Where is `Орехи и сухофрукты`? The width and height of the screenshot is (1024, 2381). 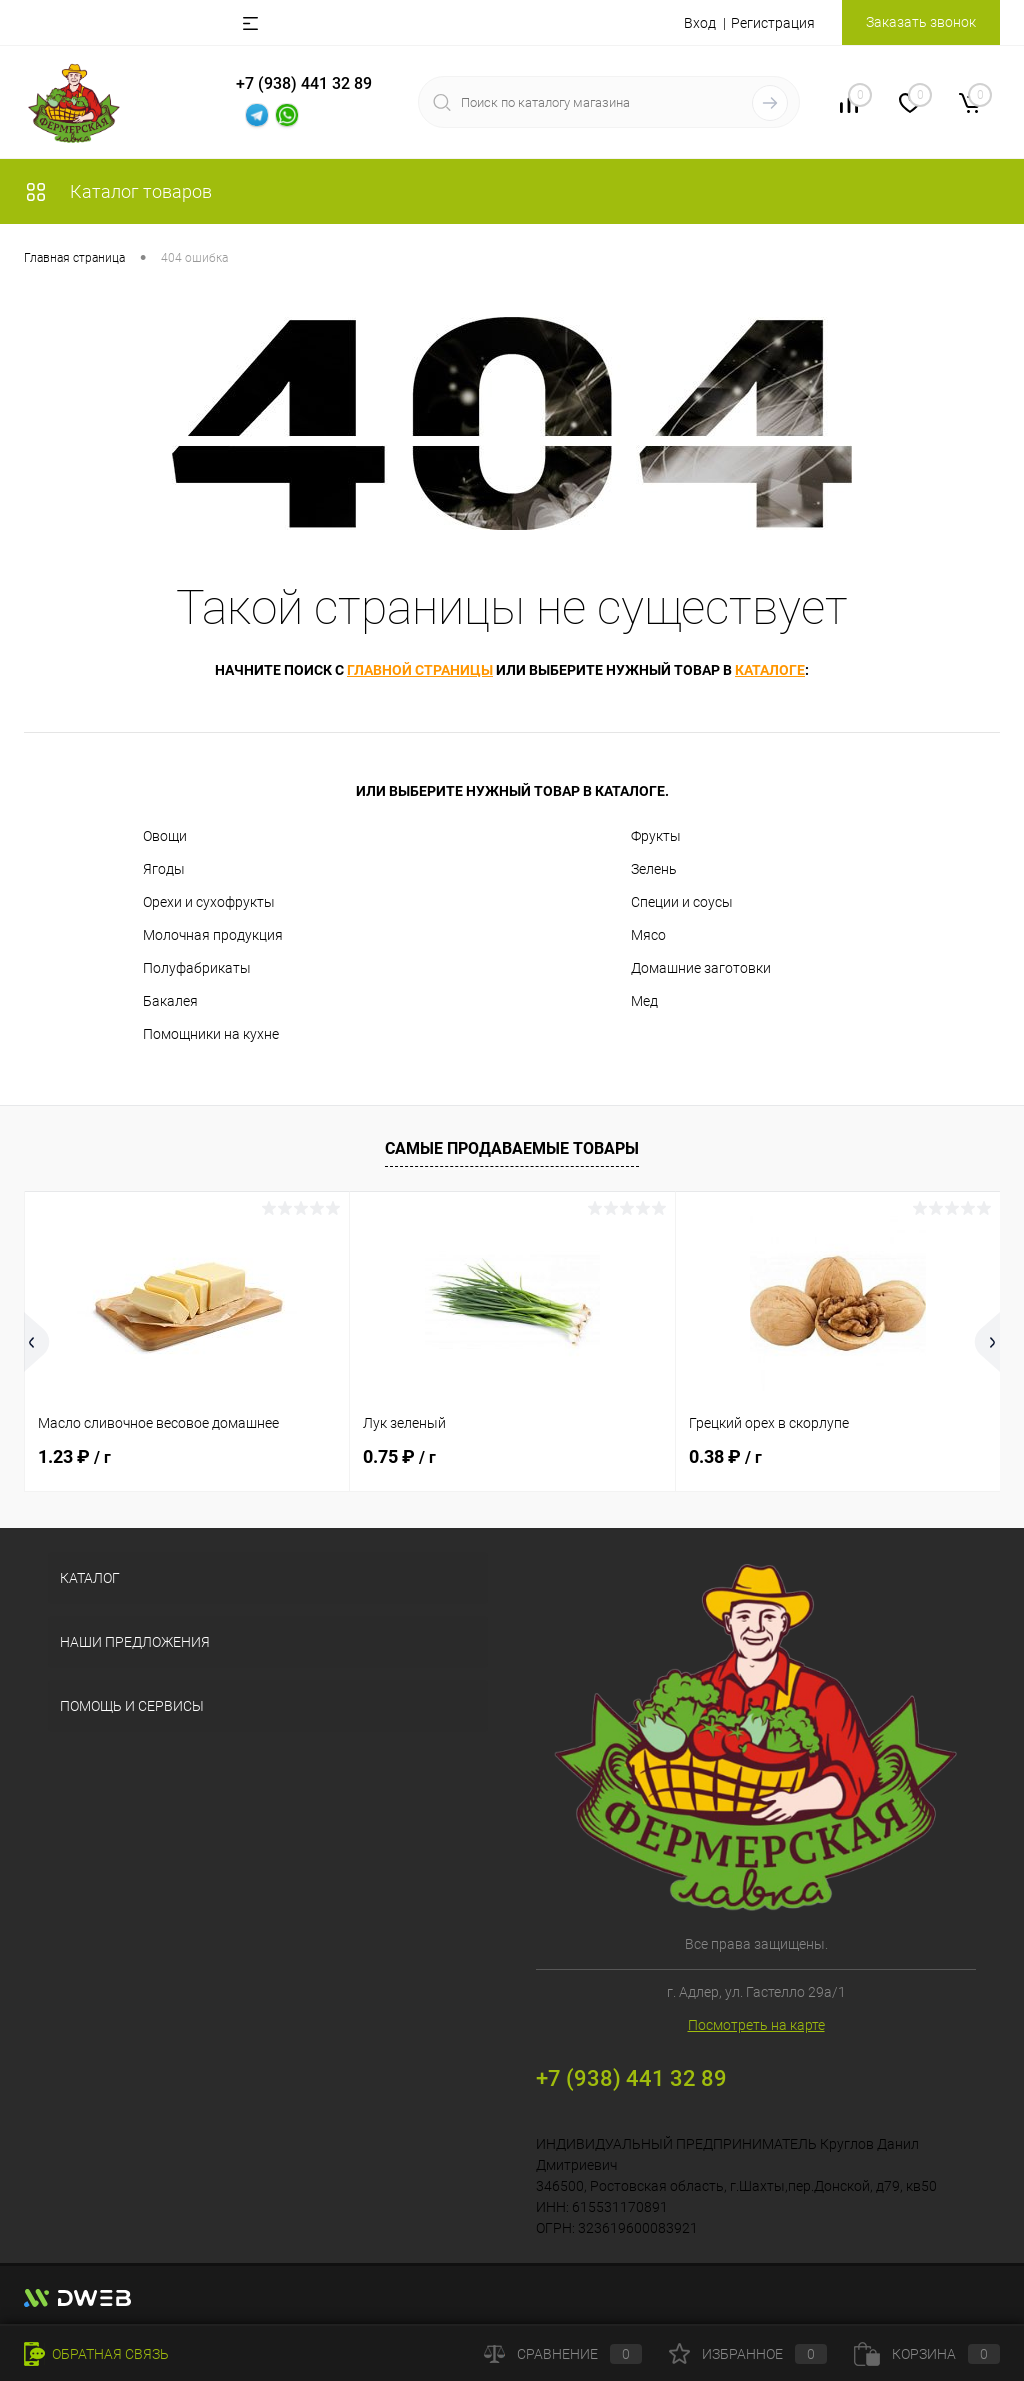 Орехи и сухофрукты is located at coordinates (209, 902).